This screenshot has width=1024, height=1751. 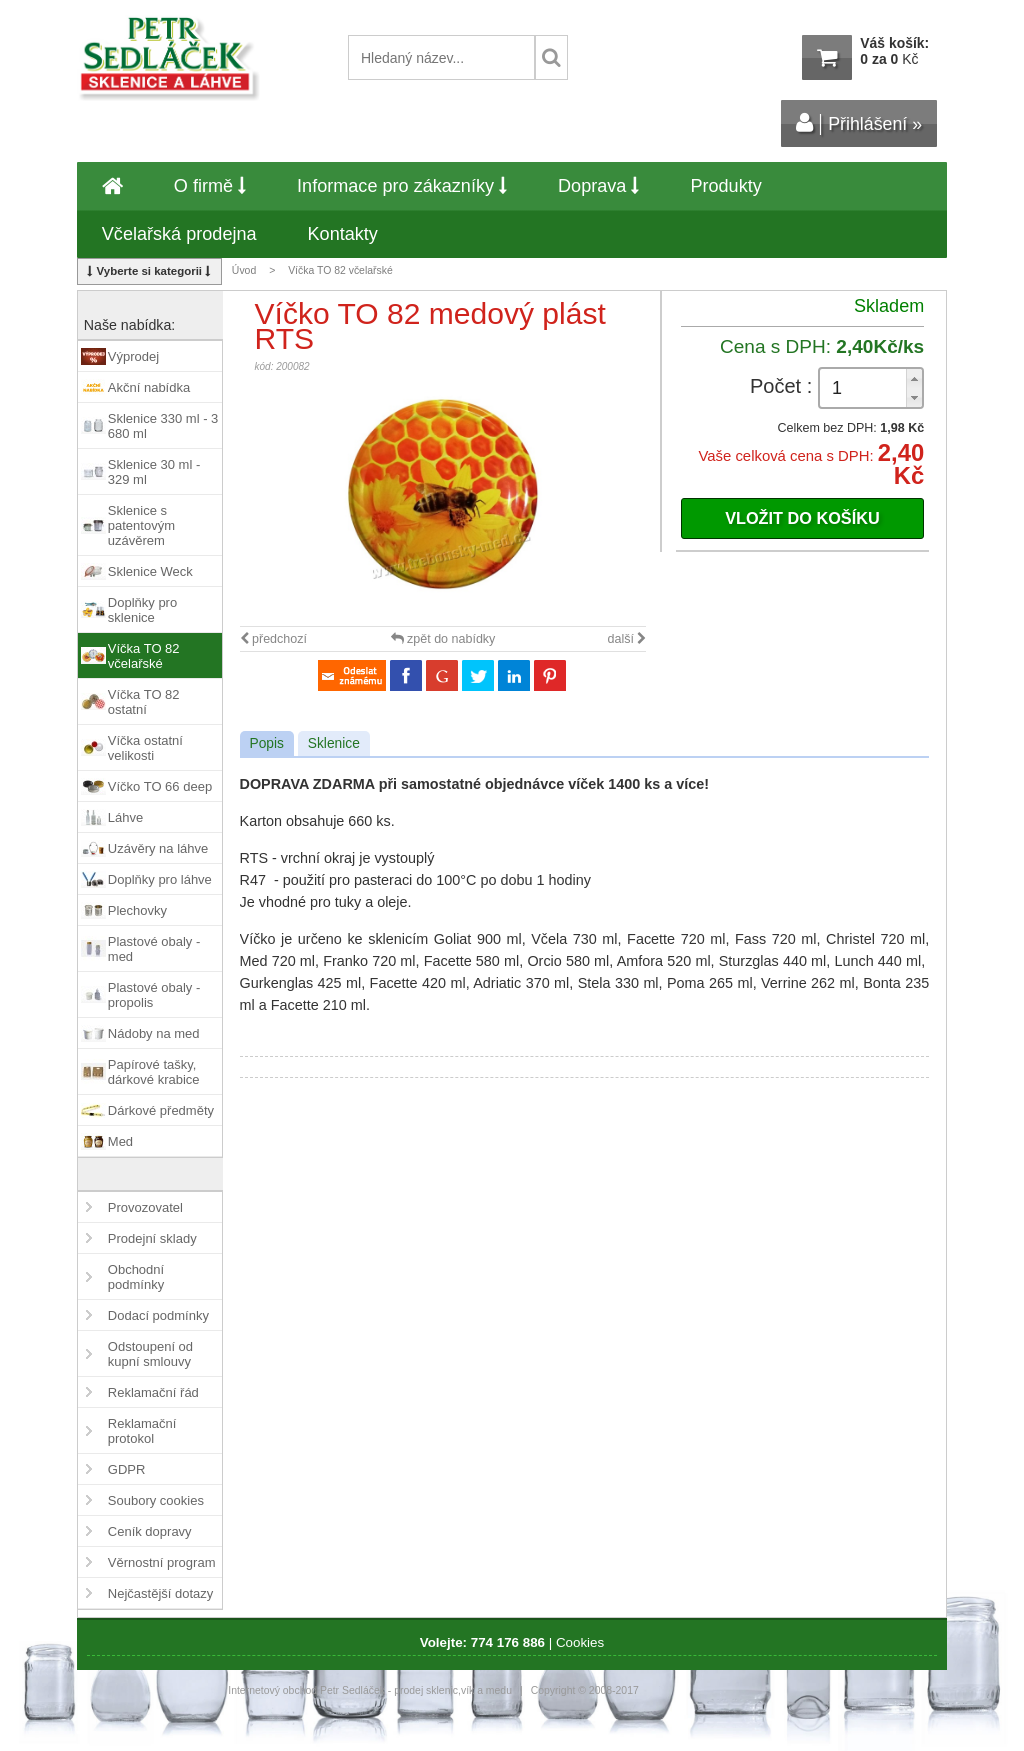 I want to click on [spinbutton], so click(x=871, y=388).